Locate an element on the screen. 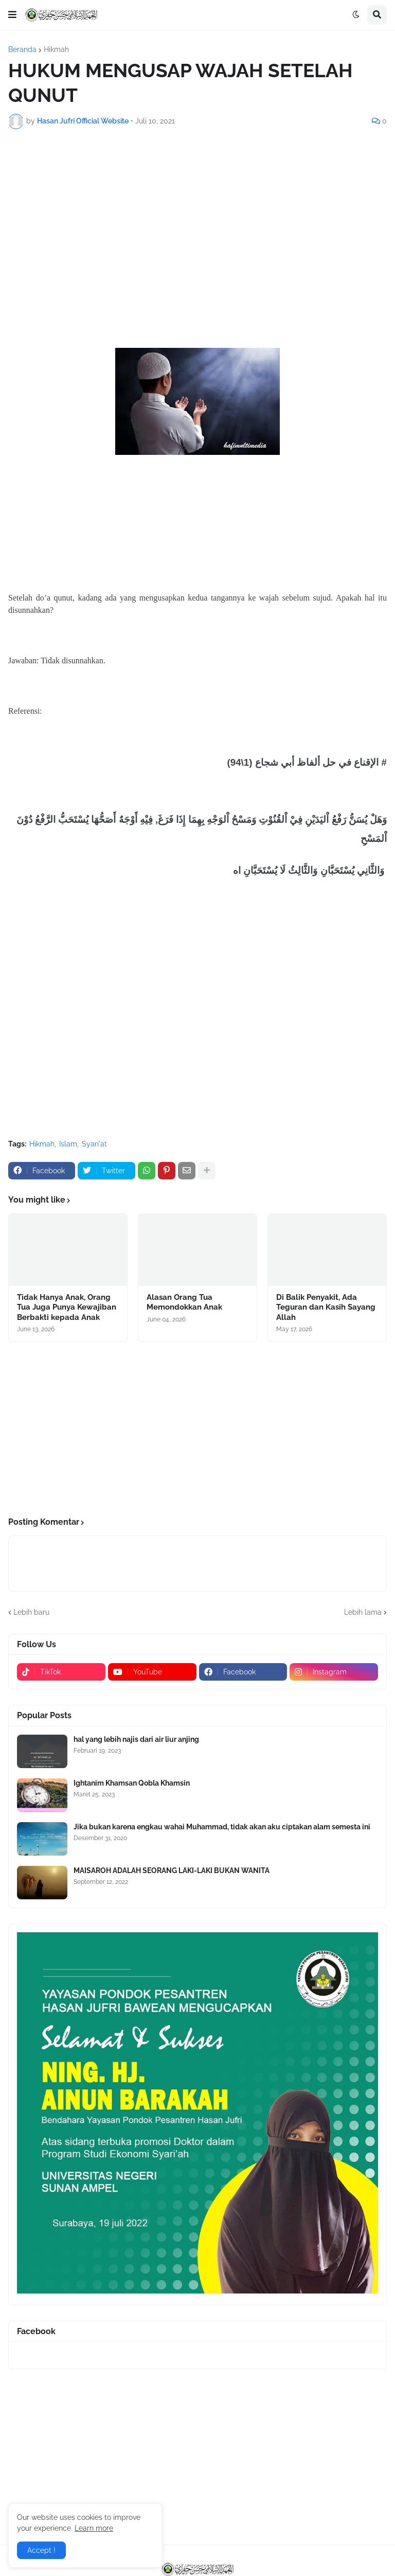  MAISAROH ADALAH SEORANG LAKI-LAKI BUKAN WANITA is located at coordinates (172, 1870).